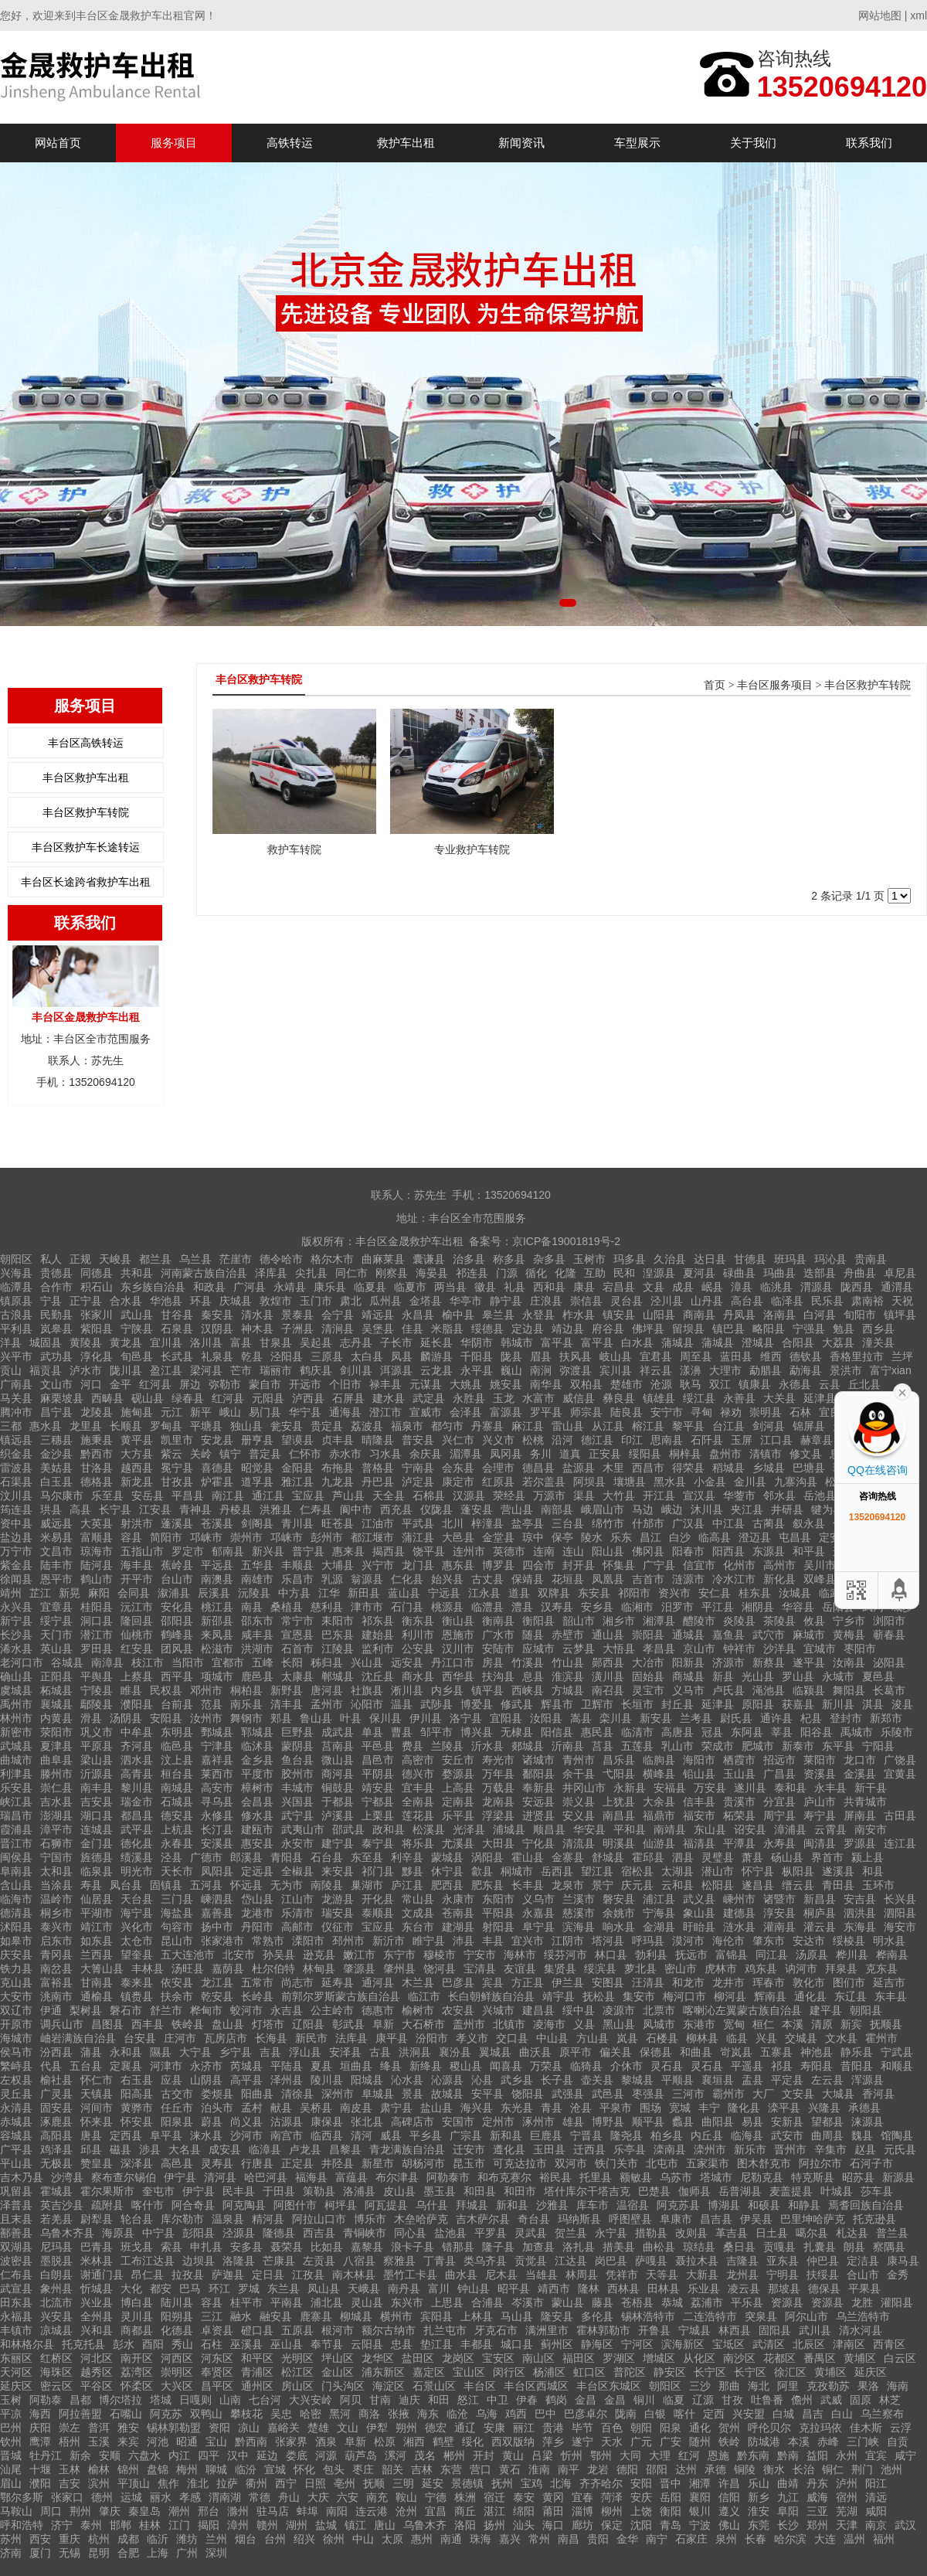 Image resolution: width=927 pixels, height=2576 pixels. Describe the element at coordinates (217, 2094) in the screenshot. I see `娄烦县` at that location.